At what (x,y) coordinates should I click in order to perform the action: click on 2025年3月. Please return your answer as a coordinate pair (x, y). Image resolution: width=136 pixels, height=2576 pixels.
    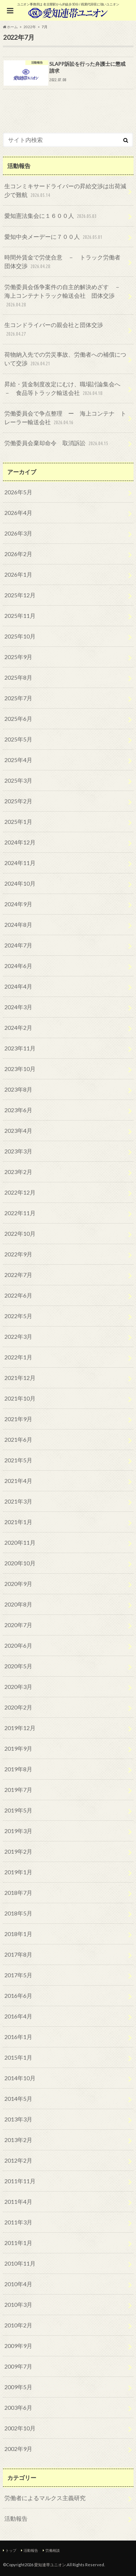
    Looking at the image, I should click on (18, 780).